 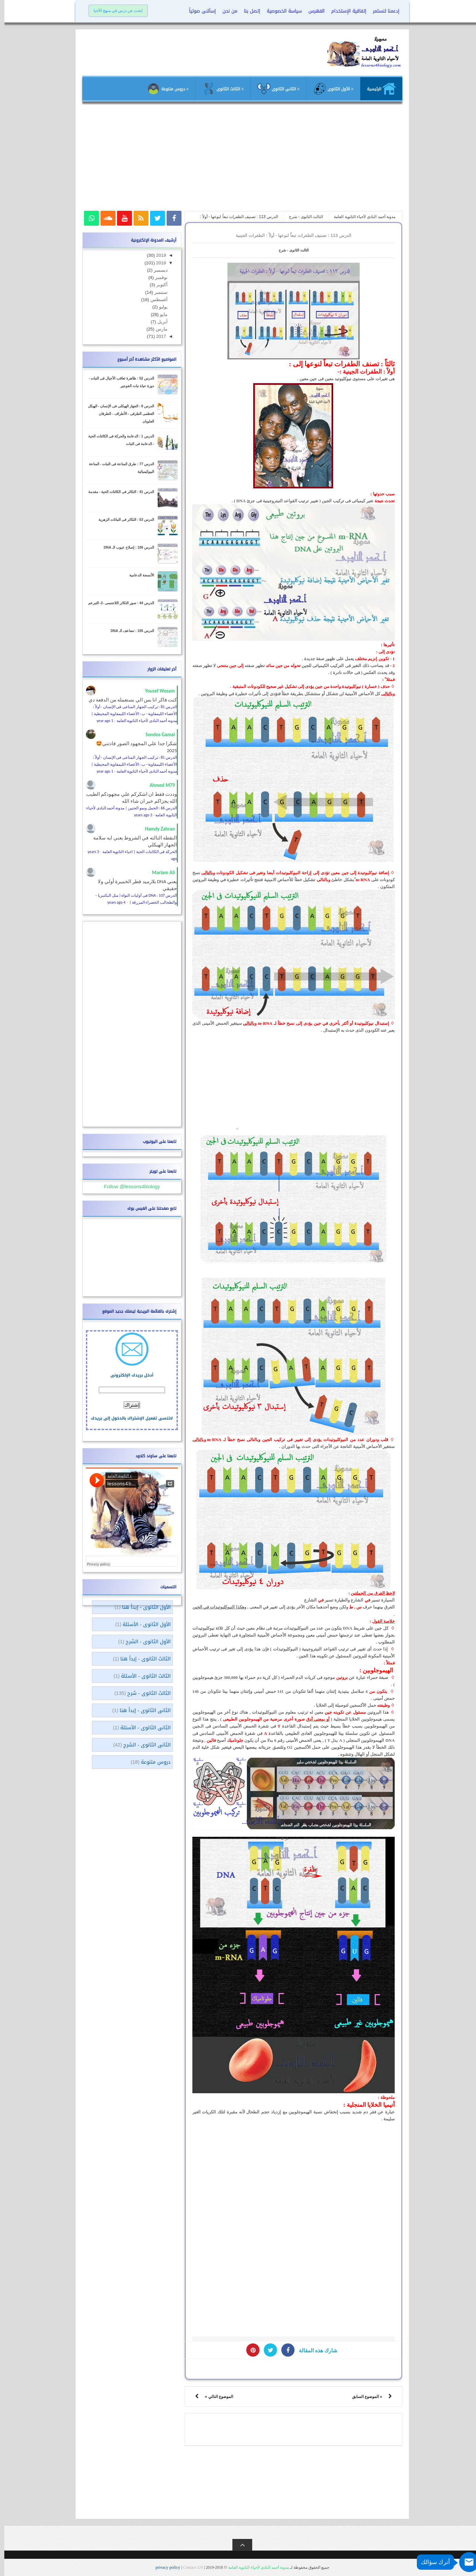 What do you see at coordinates (158, 785) in the screenshot?
I see `Ahmed M79` at bounding box center [158, 785].